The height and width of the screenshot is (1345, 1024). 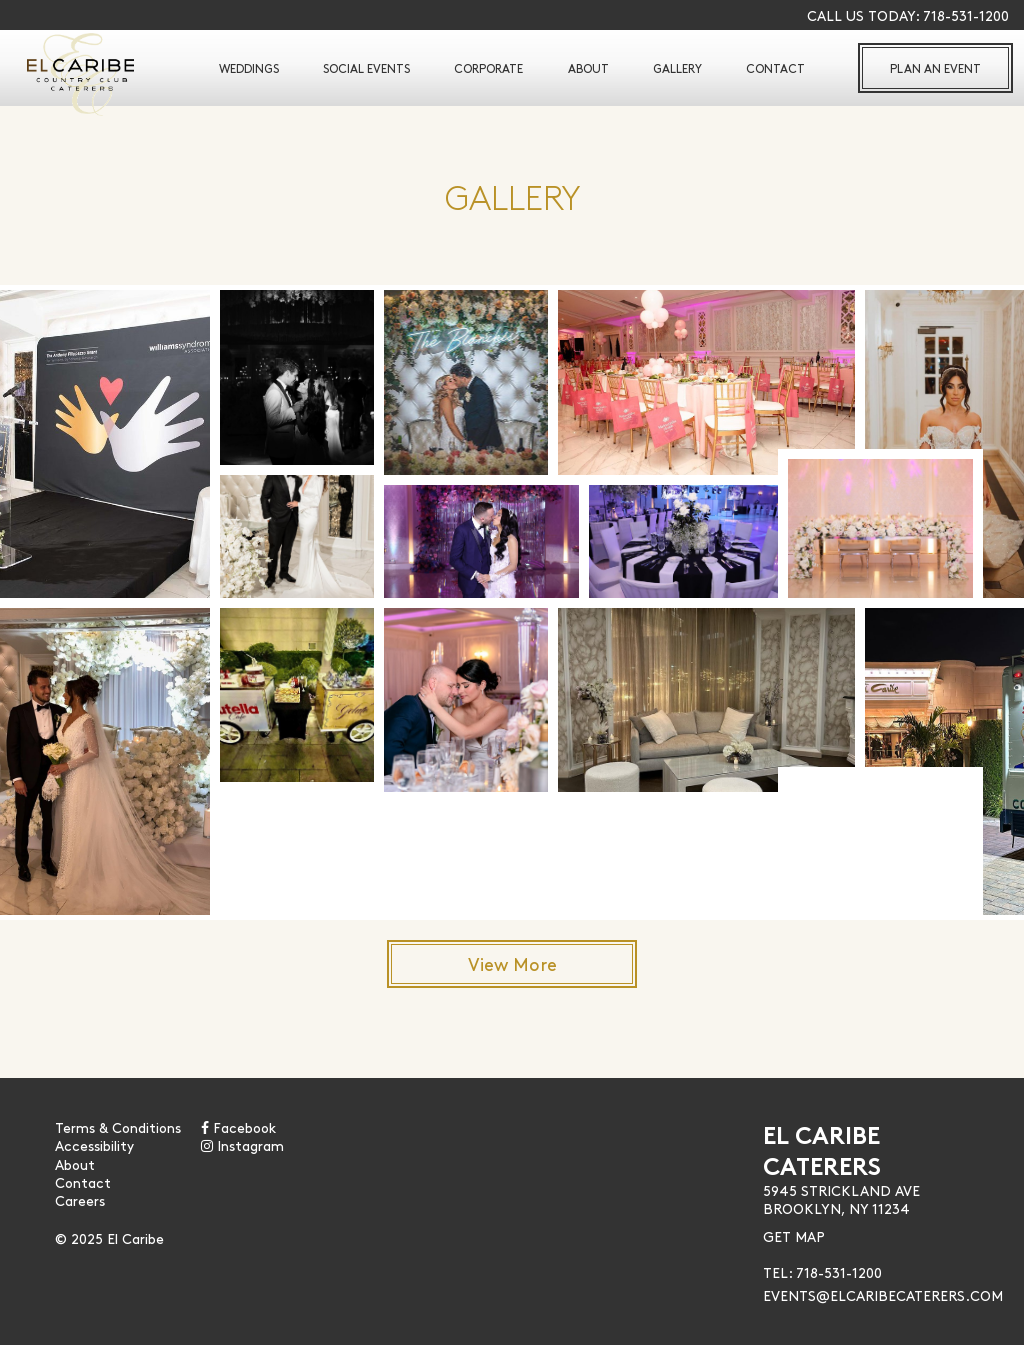 I want to click on 718-531-1200, so click(x=966, y=15).